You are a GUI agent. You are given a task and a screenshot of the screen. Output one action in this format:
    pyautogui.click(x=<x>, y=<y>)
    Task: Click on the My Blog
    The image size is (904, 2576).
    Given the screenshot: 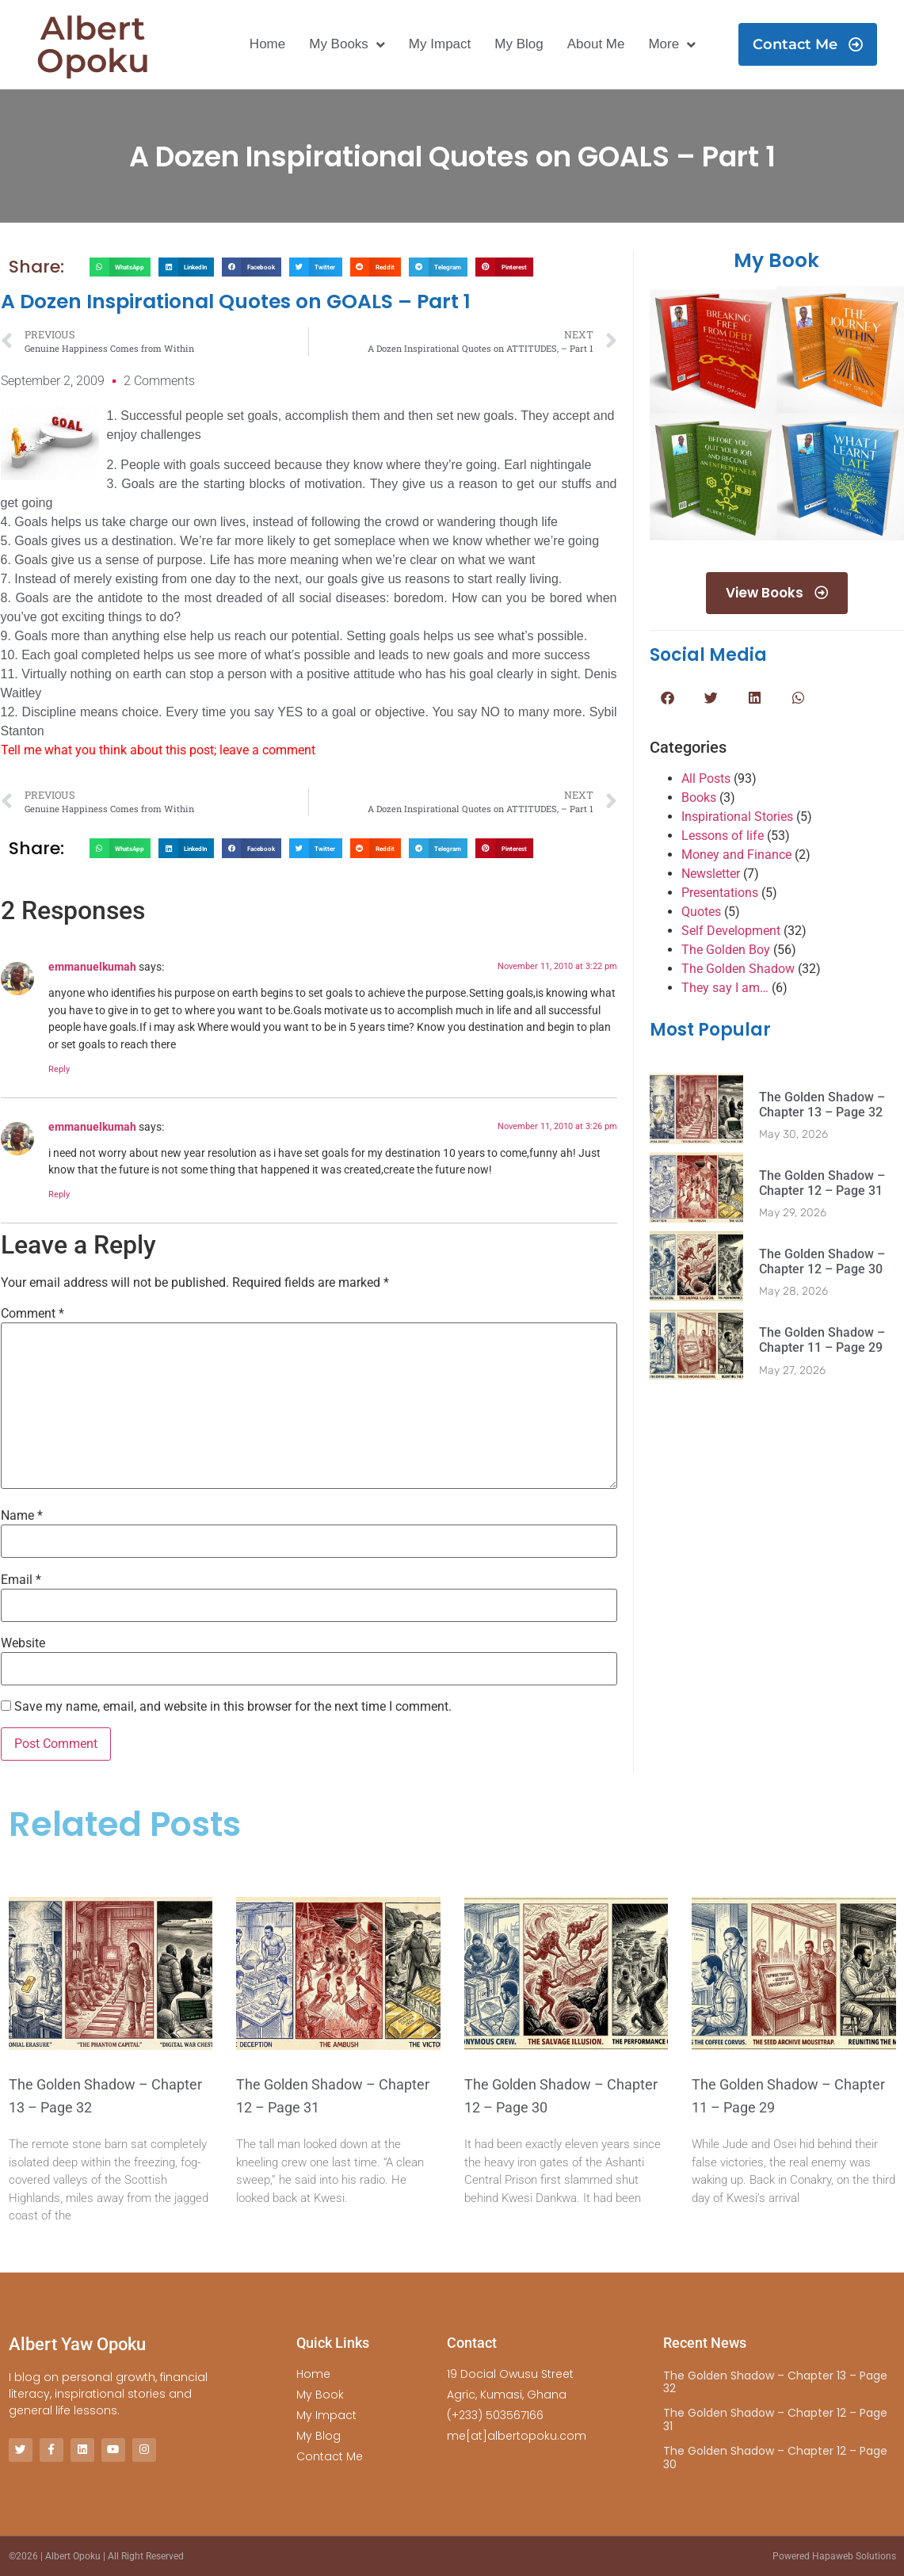 What is the action you would take?
    pyautogui.click(x=518, y=44)
    